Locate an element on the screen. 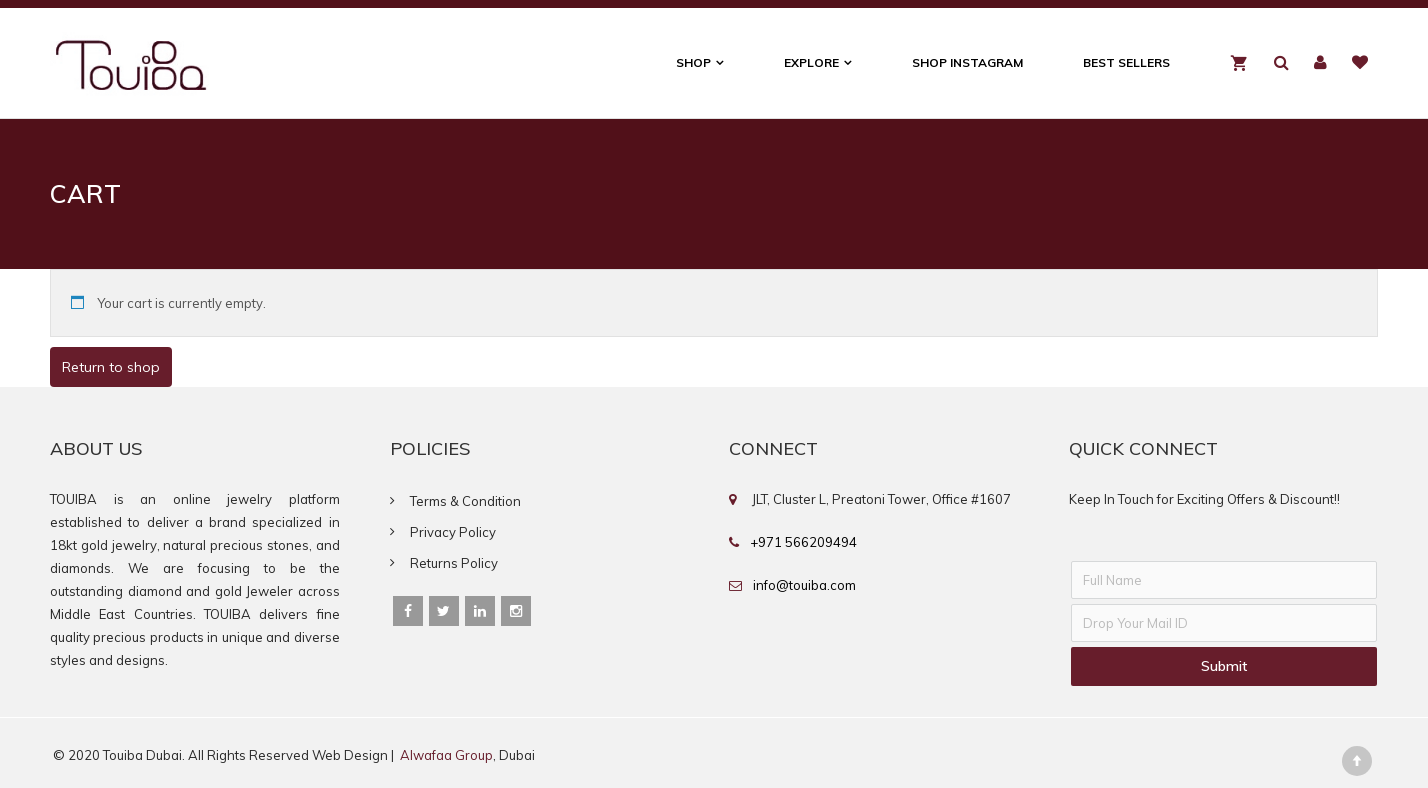 This screenshot has height=788, width=1428. Returns Policy is located at coordinates (454, 563).